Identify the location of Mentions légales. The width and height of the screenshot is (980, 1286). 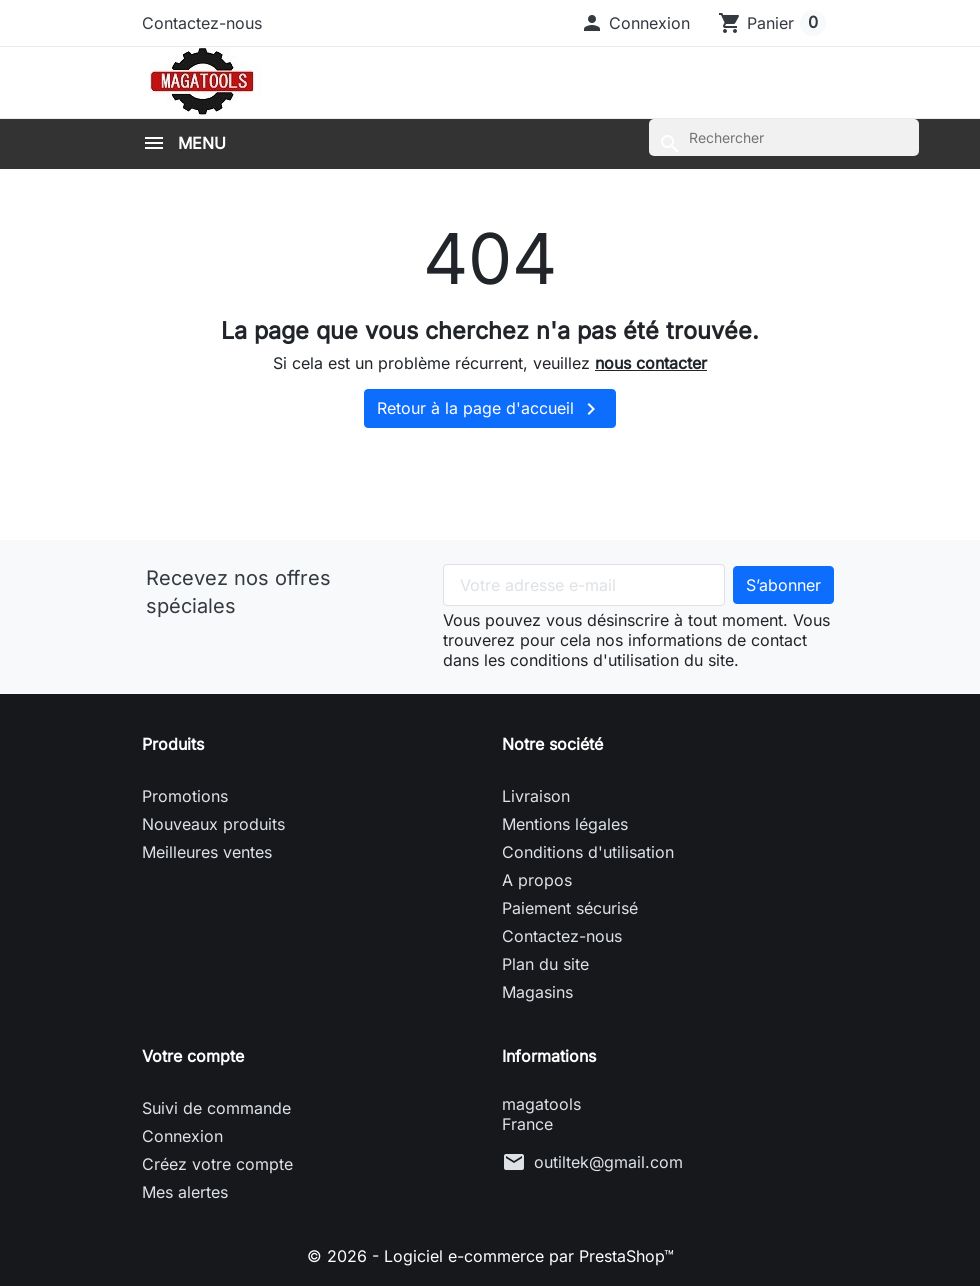
(565, 824).